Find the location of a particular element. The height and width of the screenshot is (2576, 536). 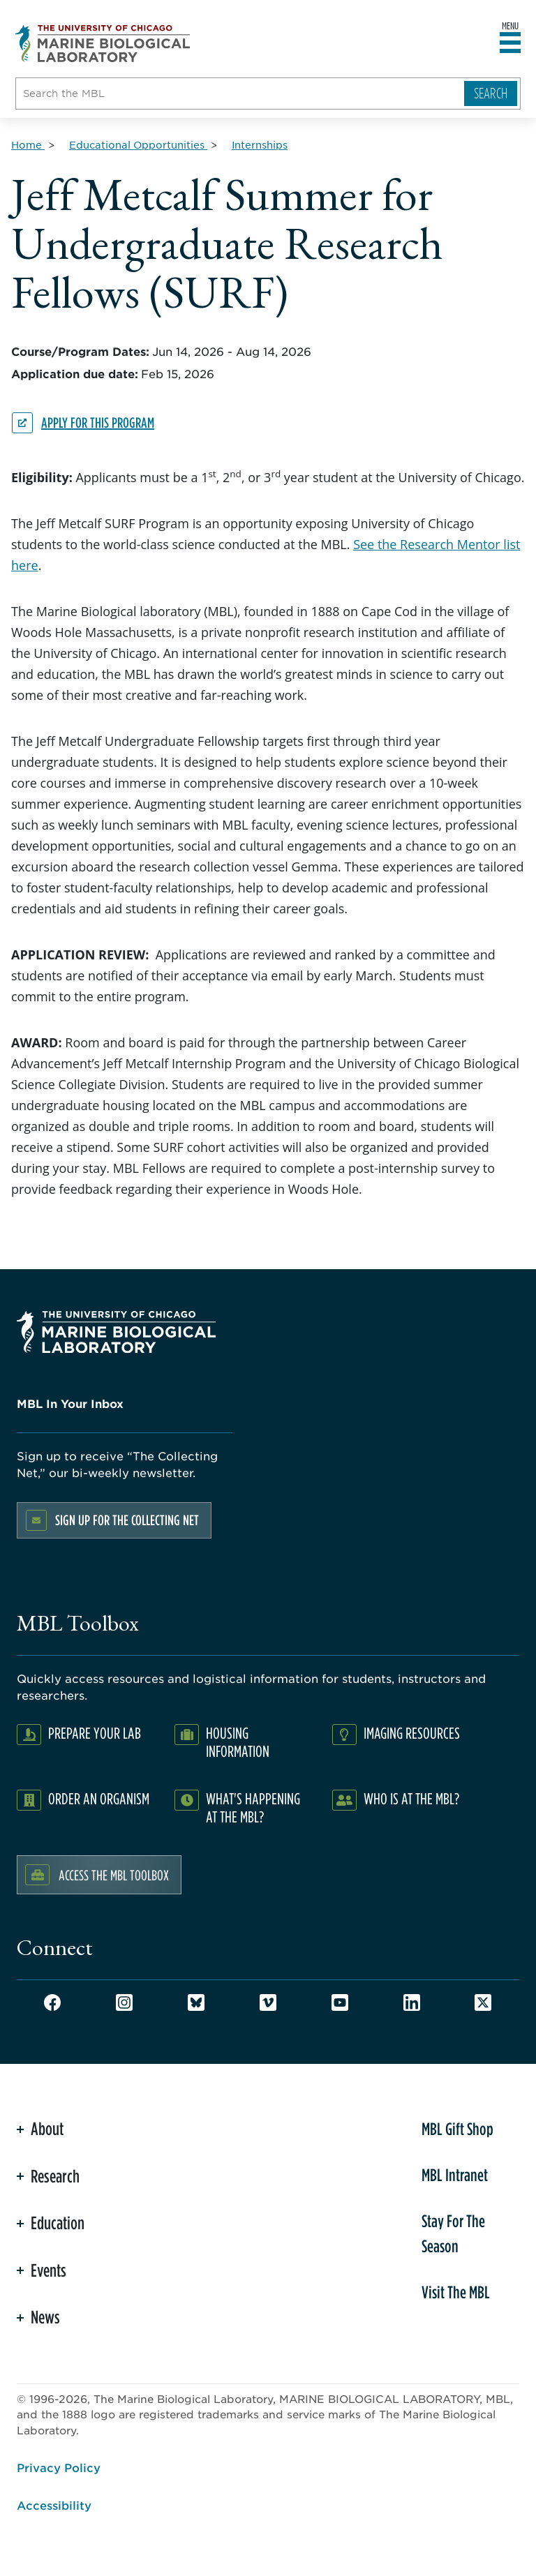

MBL Gift Shop is located at coordinates (457, 2128).